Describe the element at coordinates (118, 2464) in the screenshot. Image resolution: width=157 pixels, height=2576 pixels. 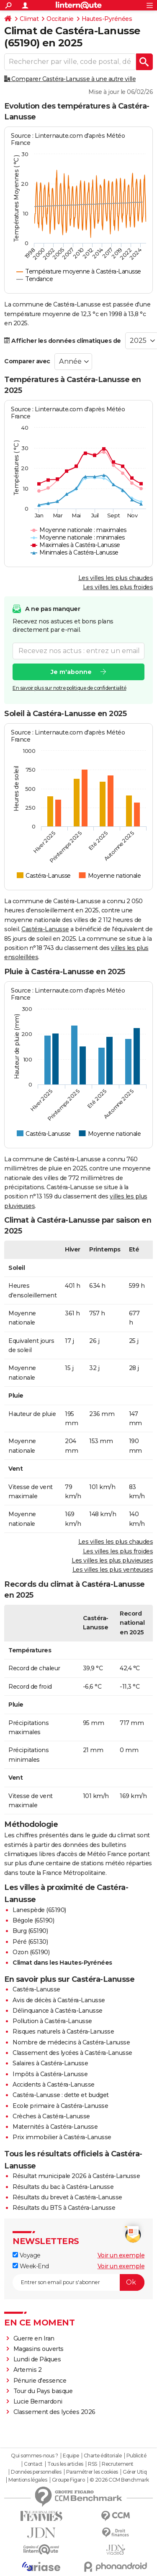
I see `Recrutement` at that location.